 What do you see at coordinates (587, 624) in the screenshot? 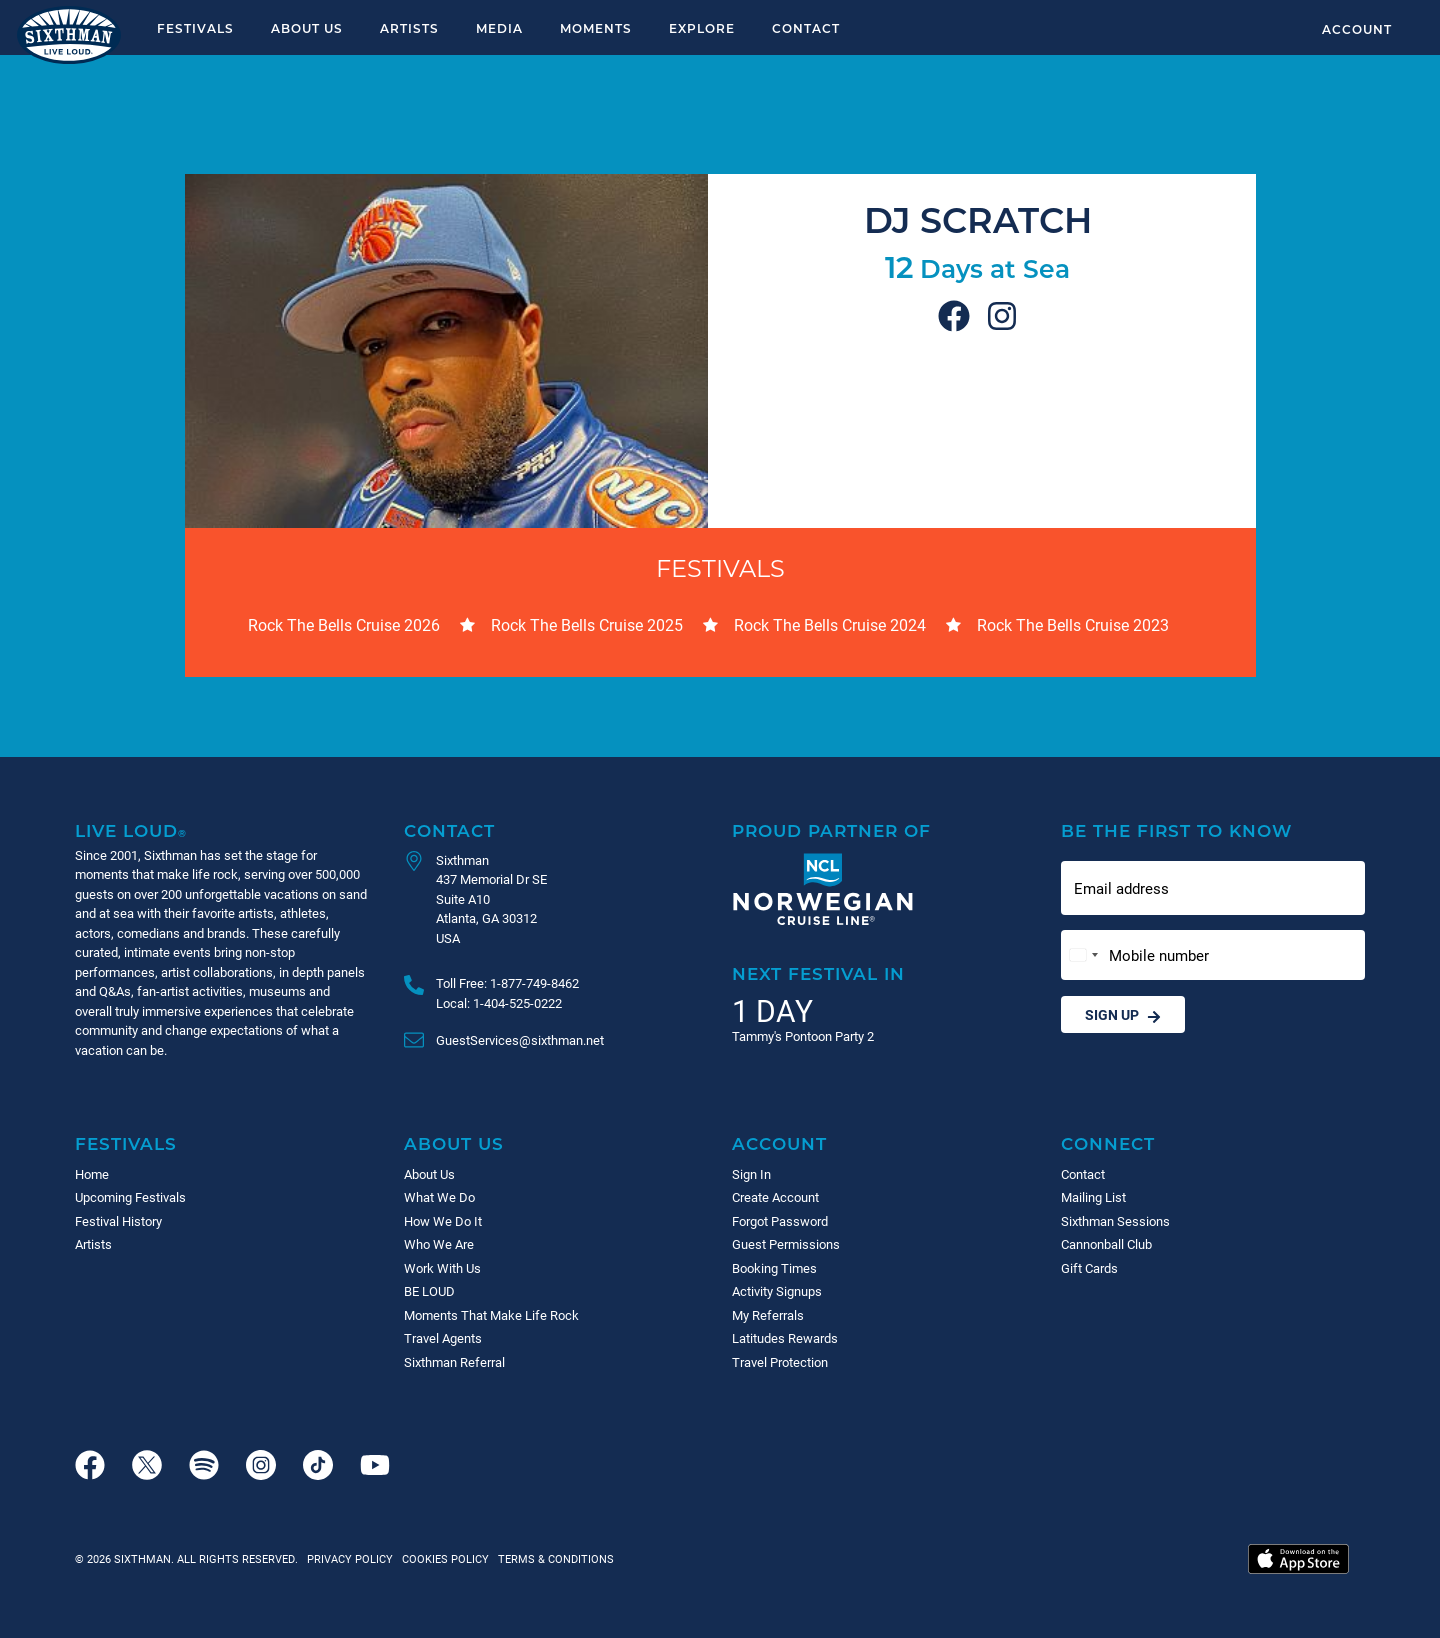
I see `Rock The Bells Cruise 2025` at bounding box center [587, 624].